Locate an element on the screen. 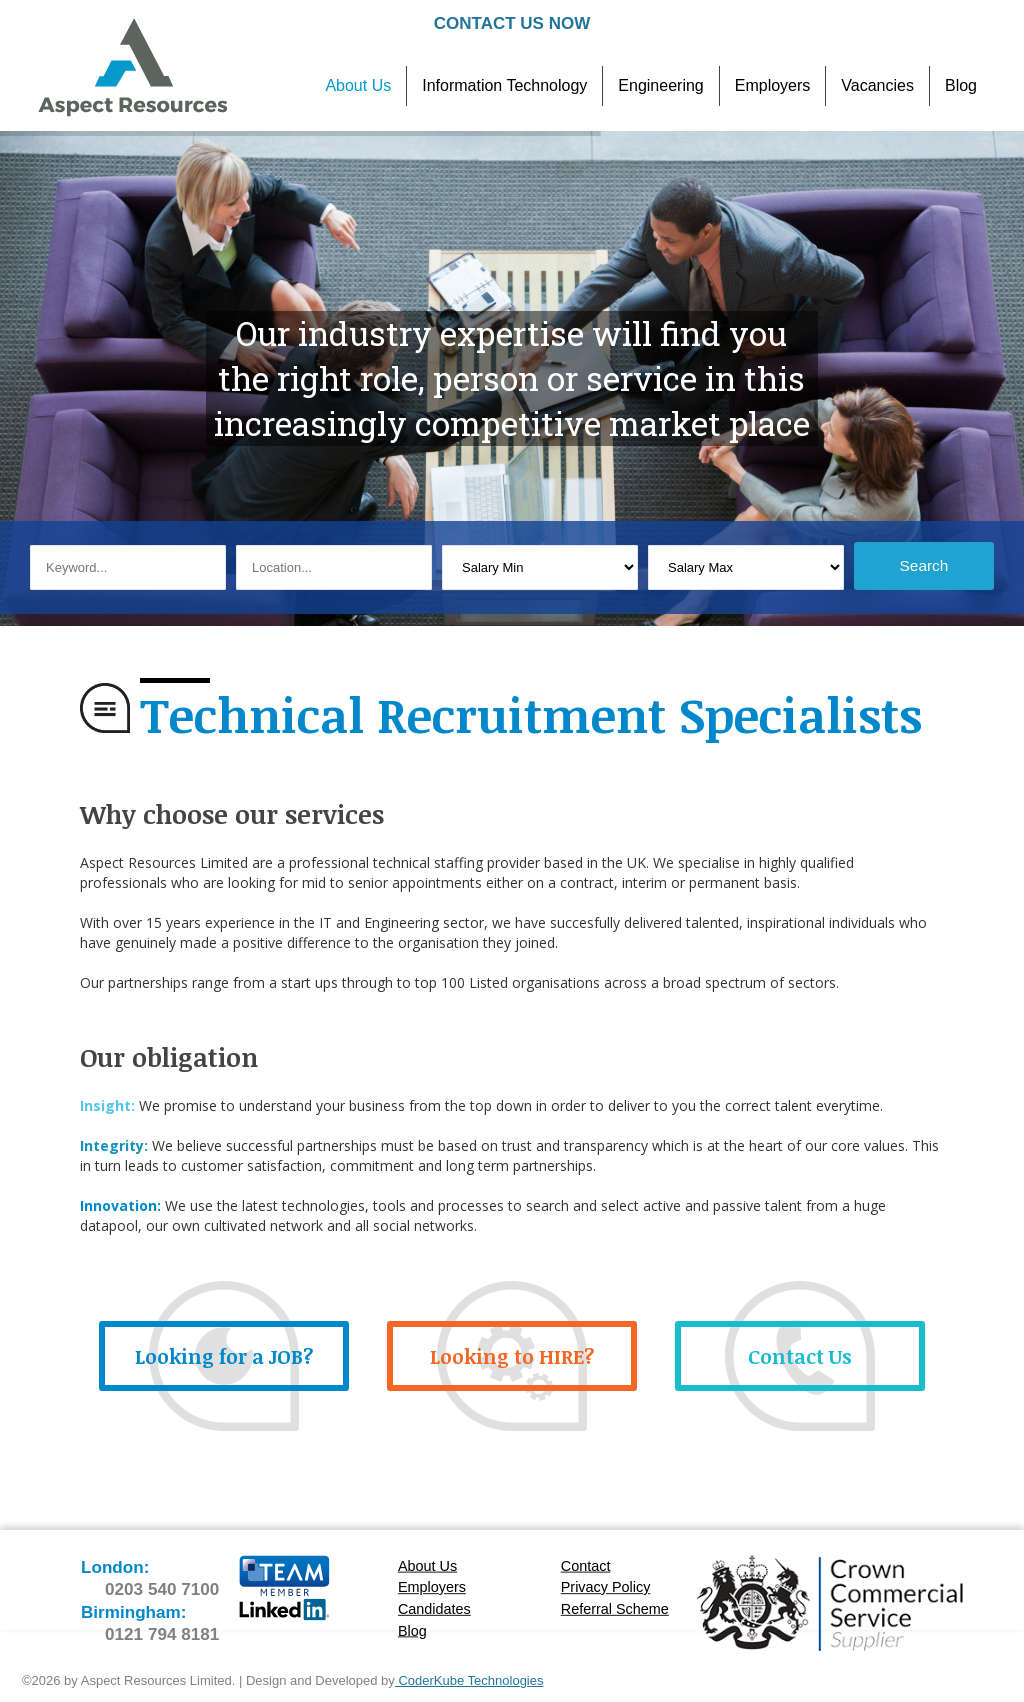  Engineering is located at coordinates (660, 85).